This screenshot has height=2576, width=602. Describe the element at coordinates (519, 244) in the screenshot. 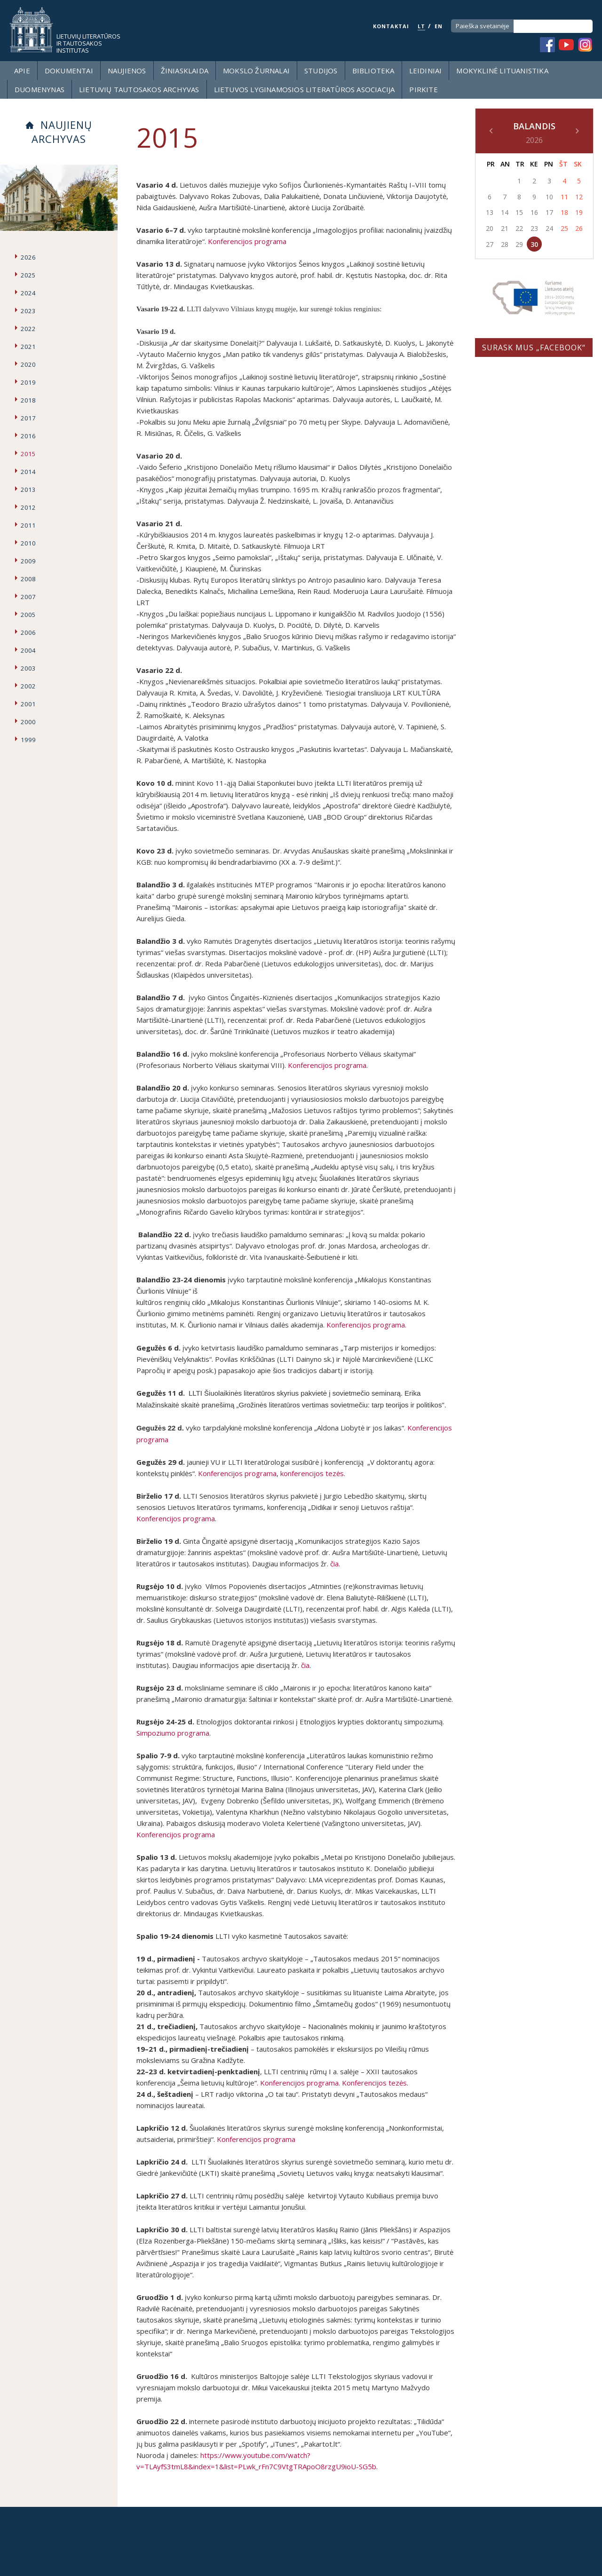

I see `29` at that location.